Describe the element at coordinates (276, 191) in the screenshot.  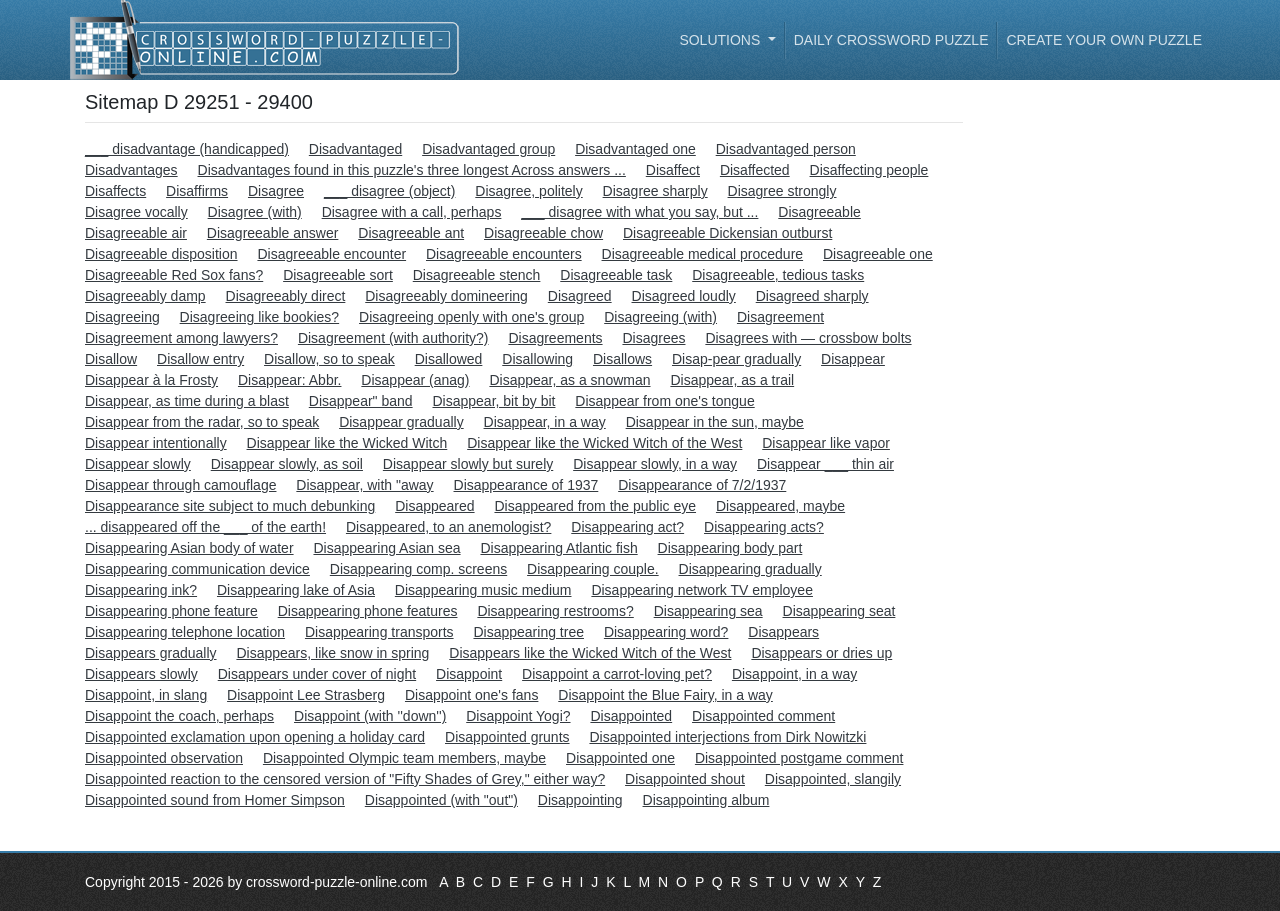
I see `Disagree` at that location.